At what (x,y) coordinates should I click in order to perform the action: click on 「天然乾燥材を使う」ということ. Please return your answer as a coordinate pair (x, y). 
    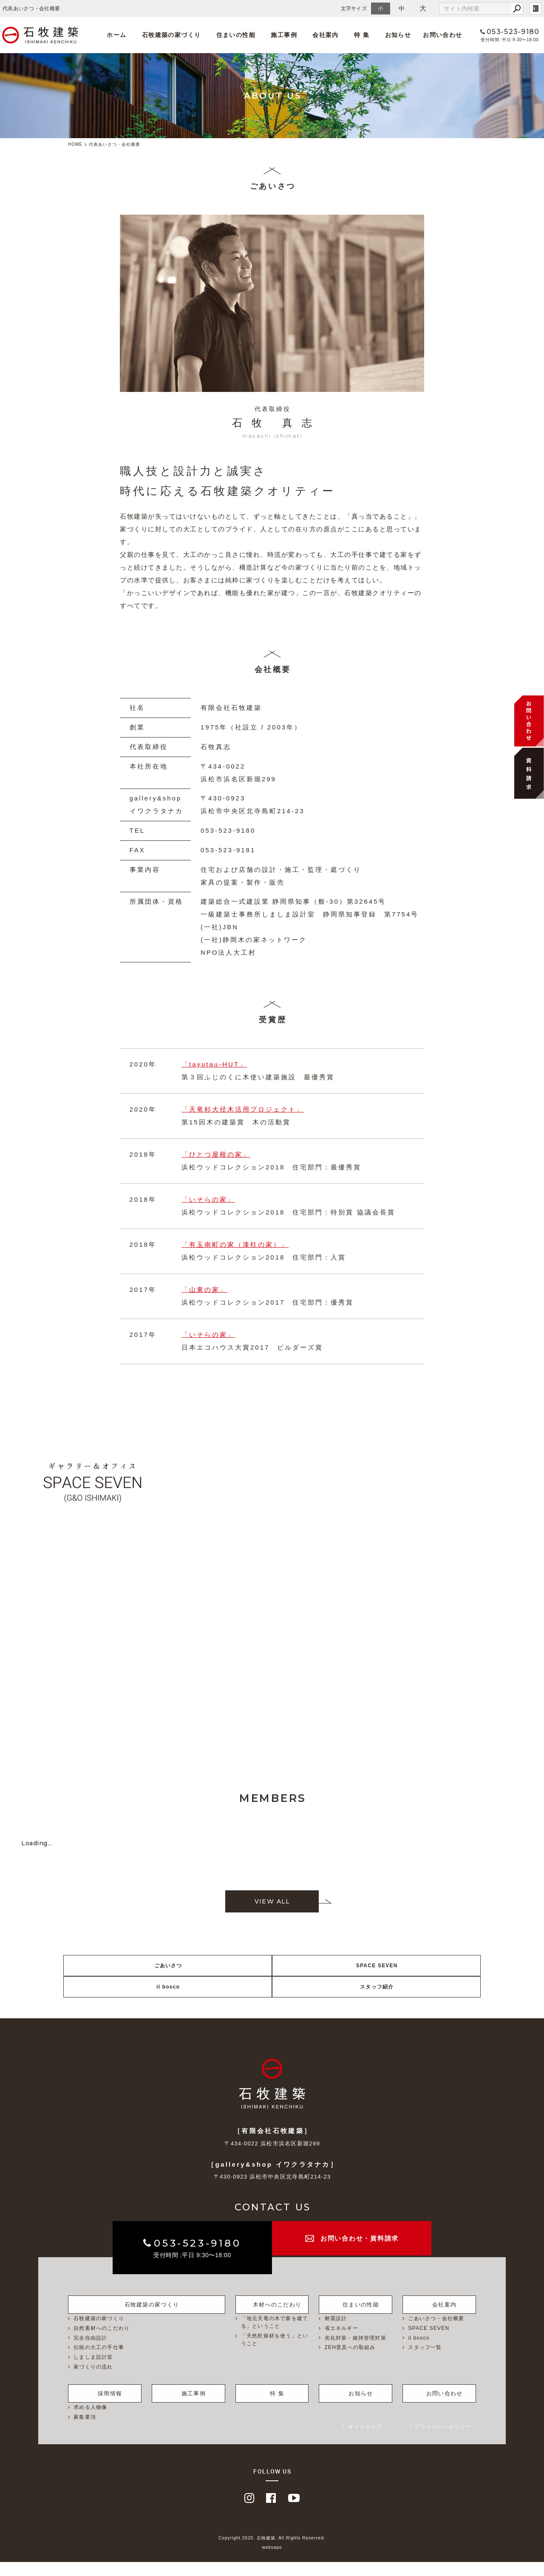
    Looking at the image, I should click on (274, 2354).